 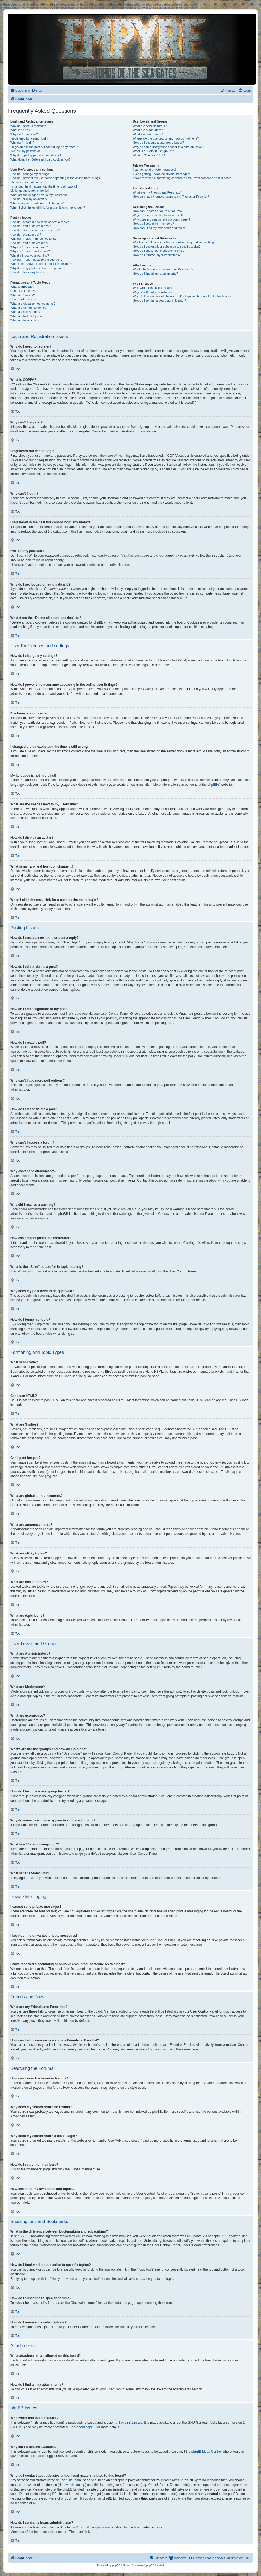 I want to click on How can I find my own posts and topics?, so click(x=160, y=228).